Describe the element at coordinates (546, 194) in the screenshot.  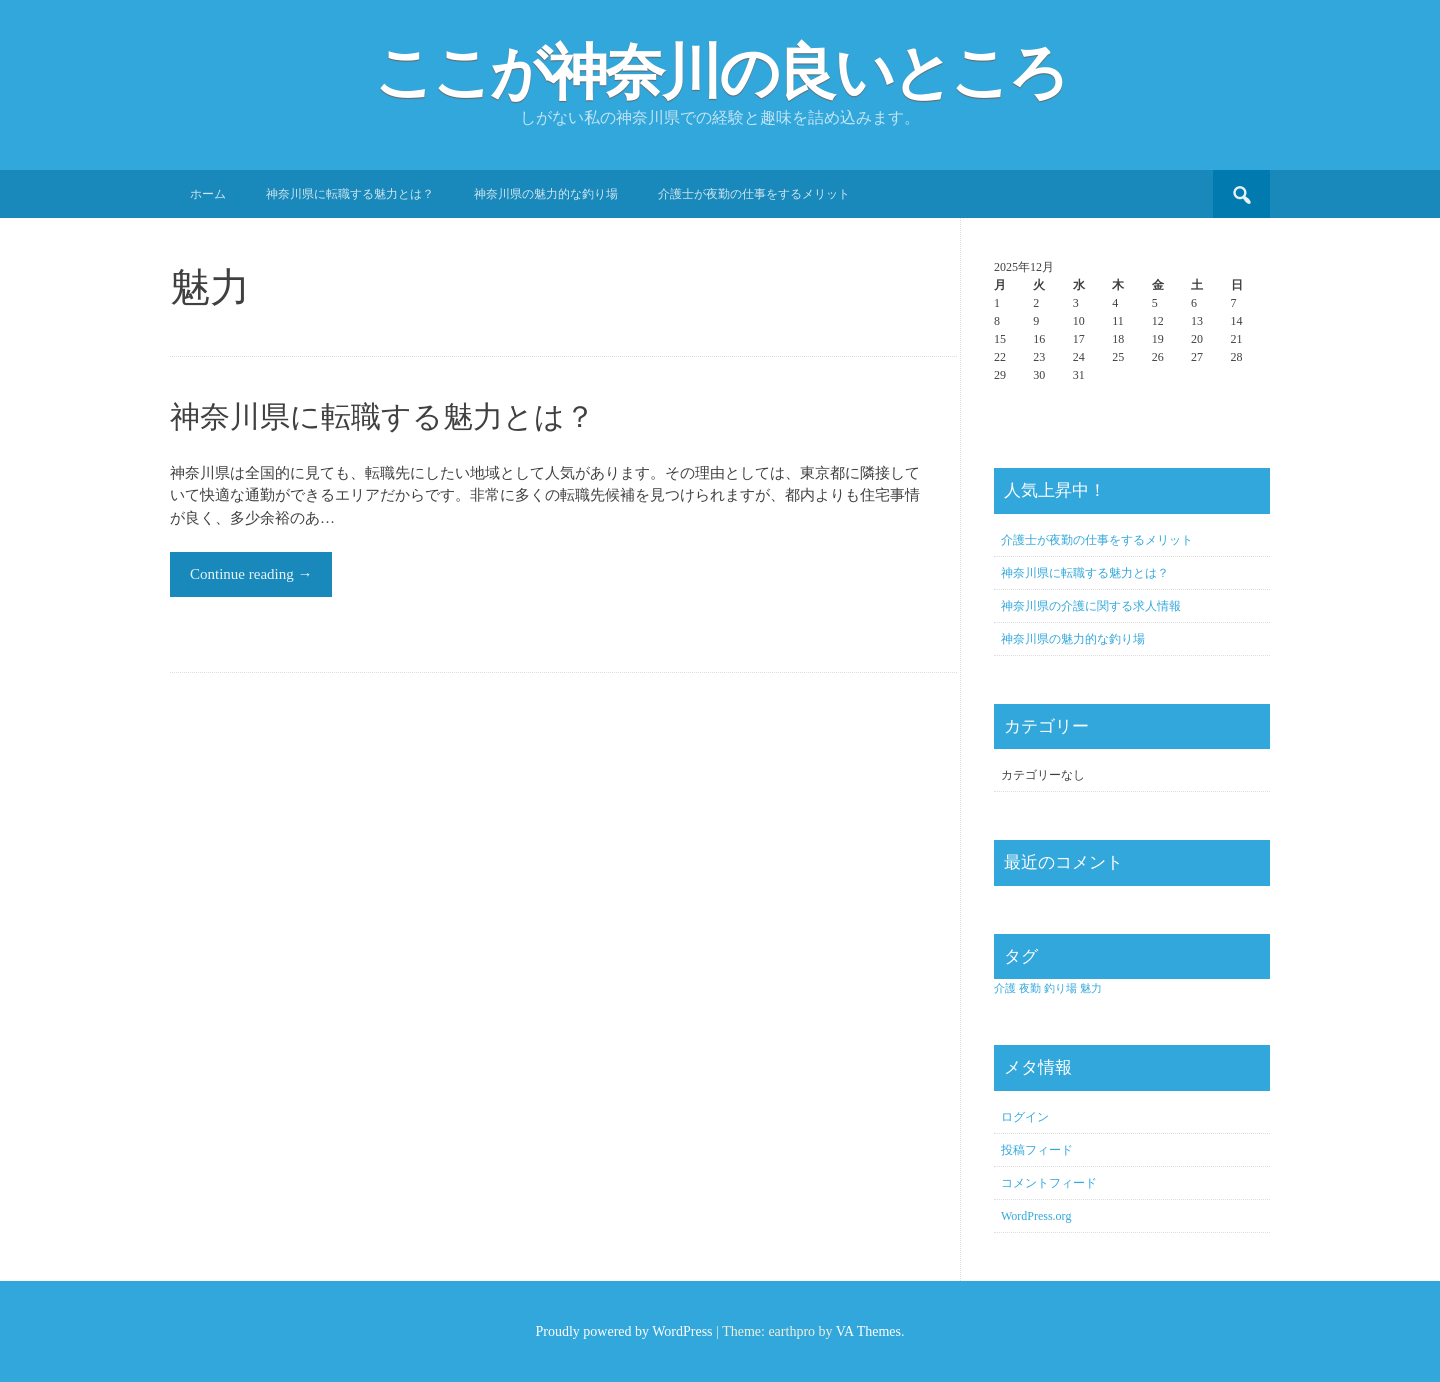
I see `神奈川県の魅力的な釣り場` at that location.